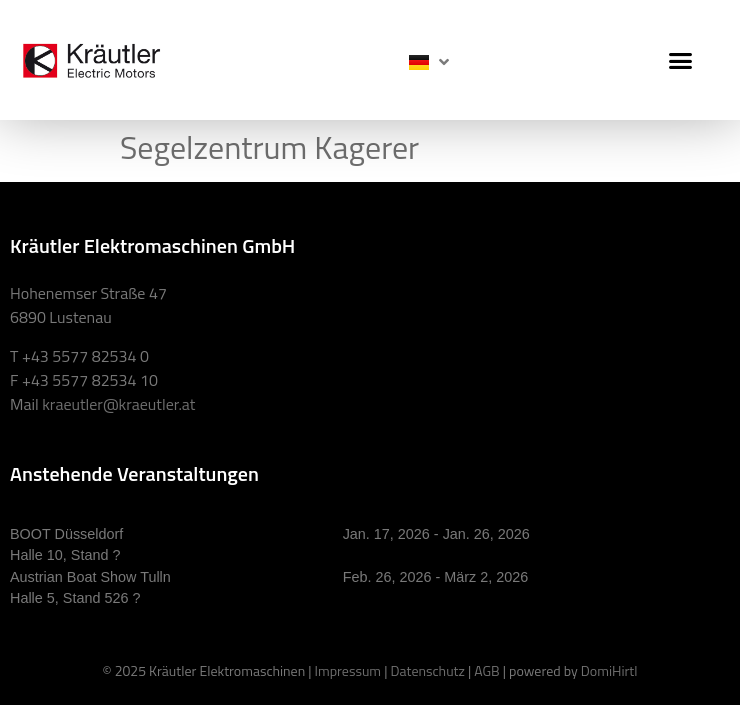 Image resolution: width=740 pixels, height=720 pixels. I want to click on Datenschutz, so click(427, 670).